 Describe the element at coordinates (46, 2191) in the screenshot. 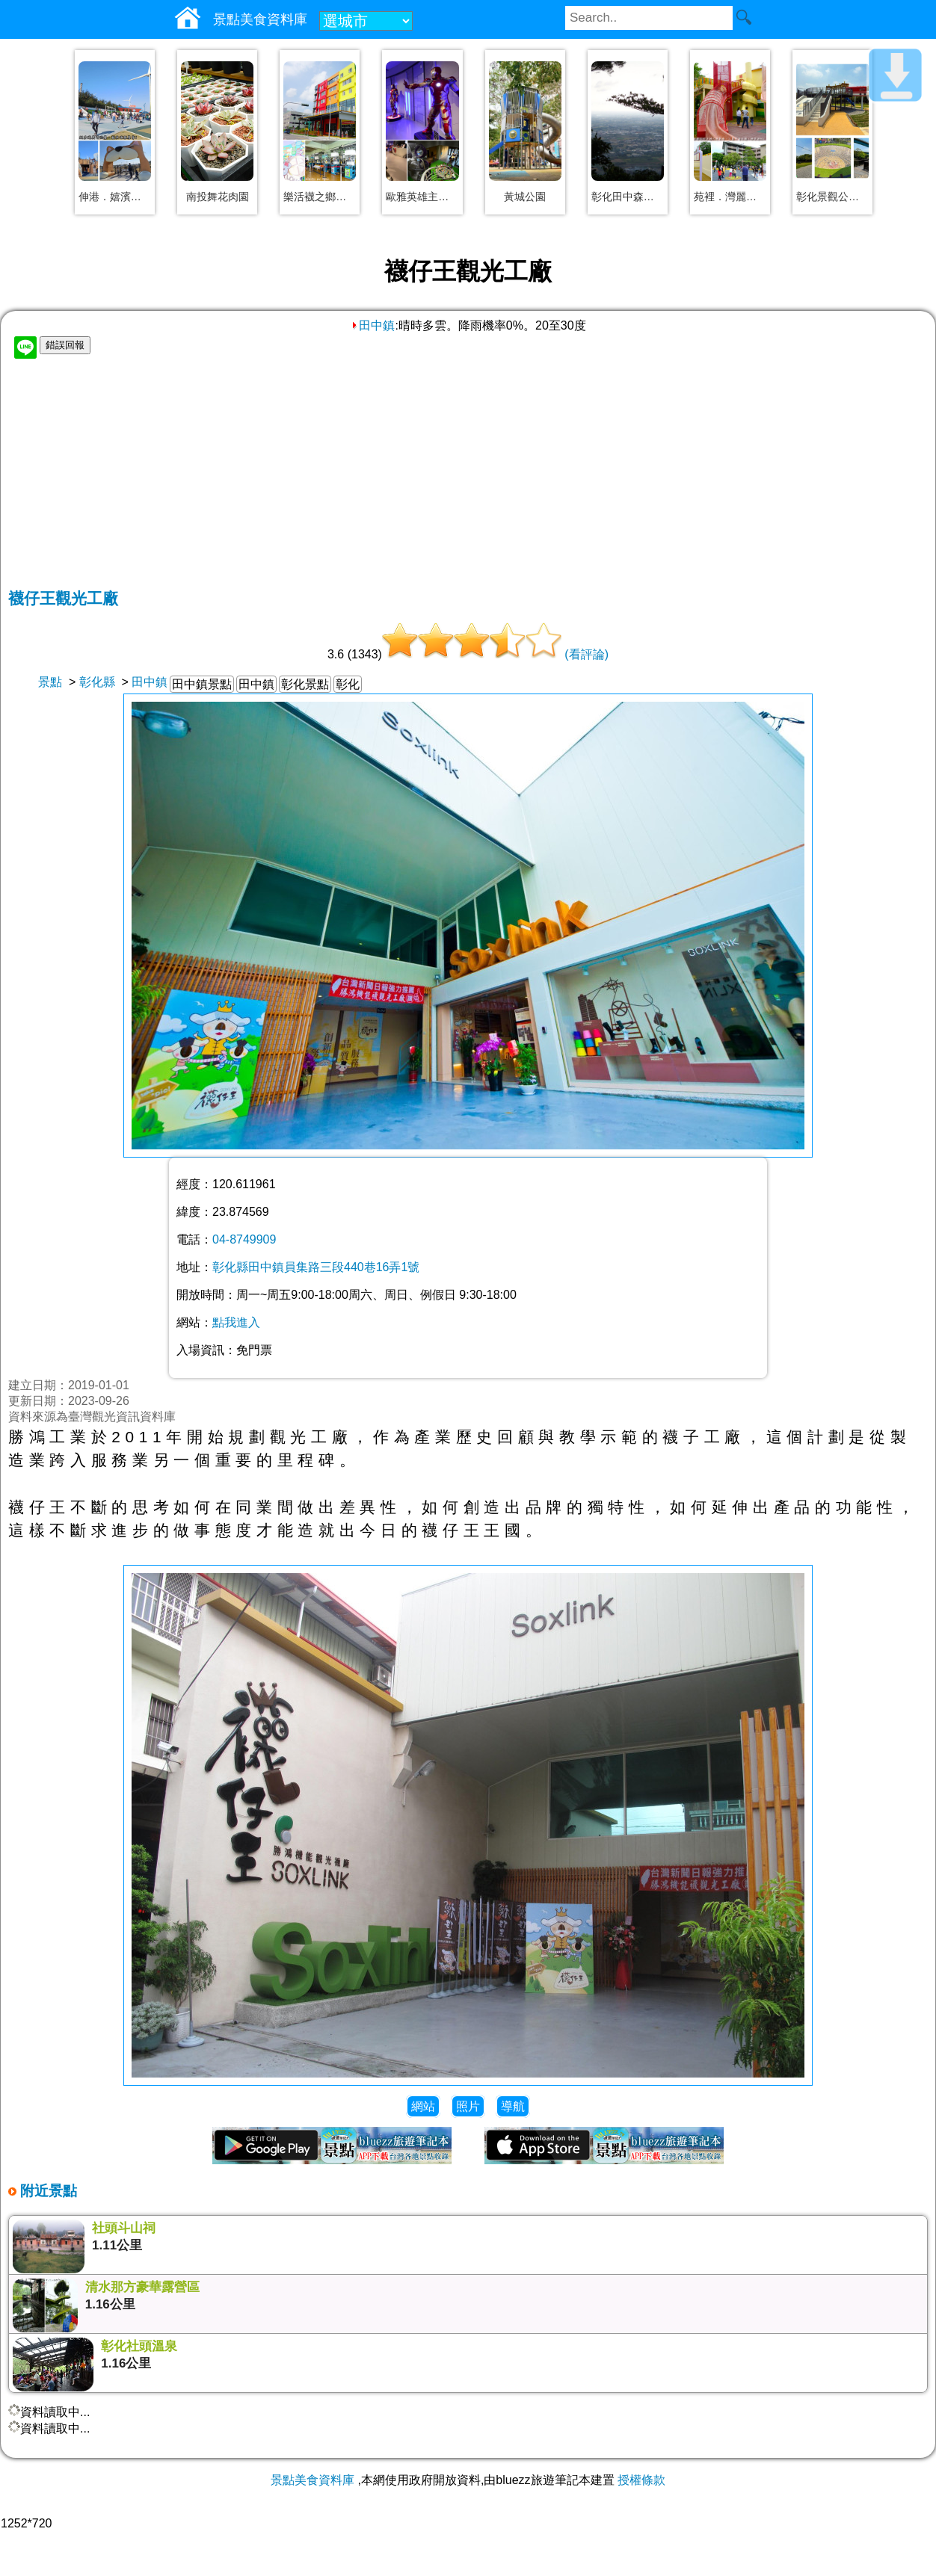

I see `附近景點` at that location.